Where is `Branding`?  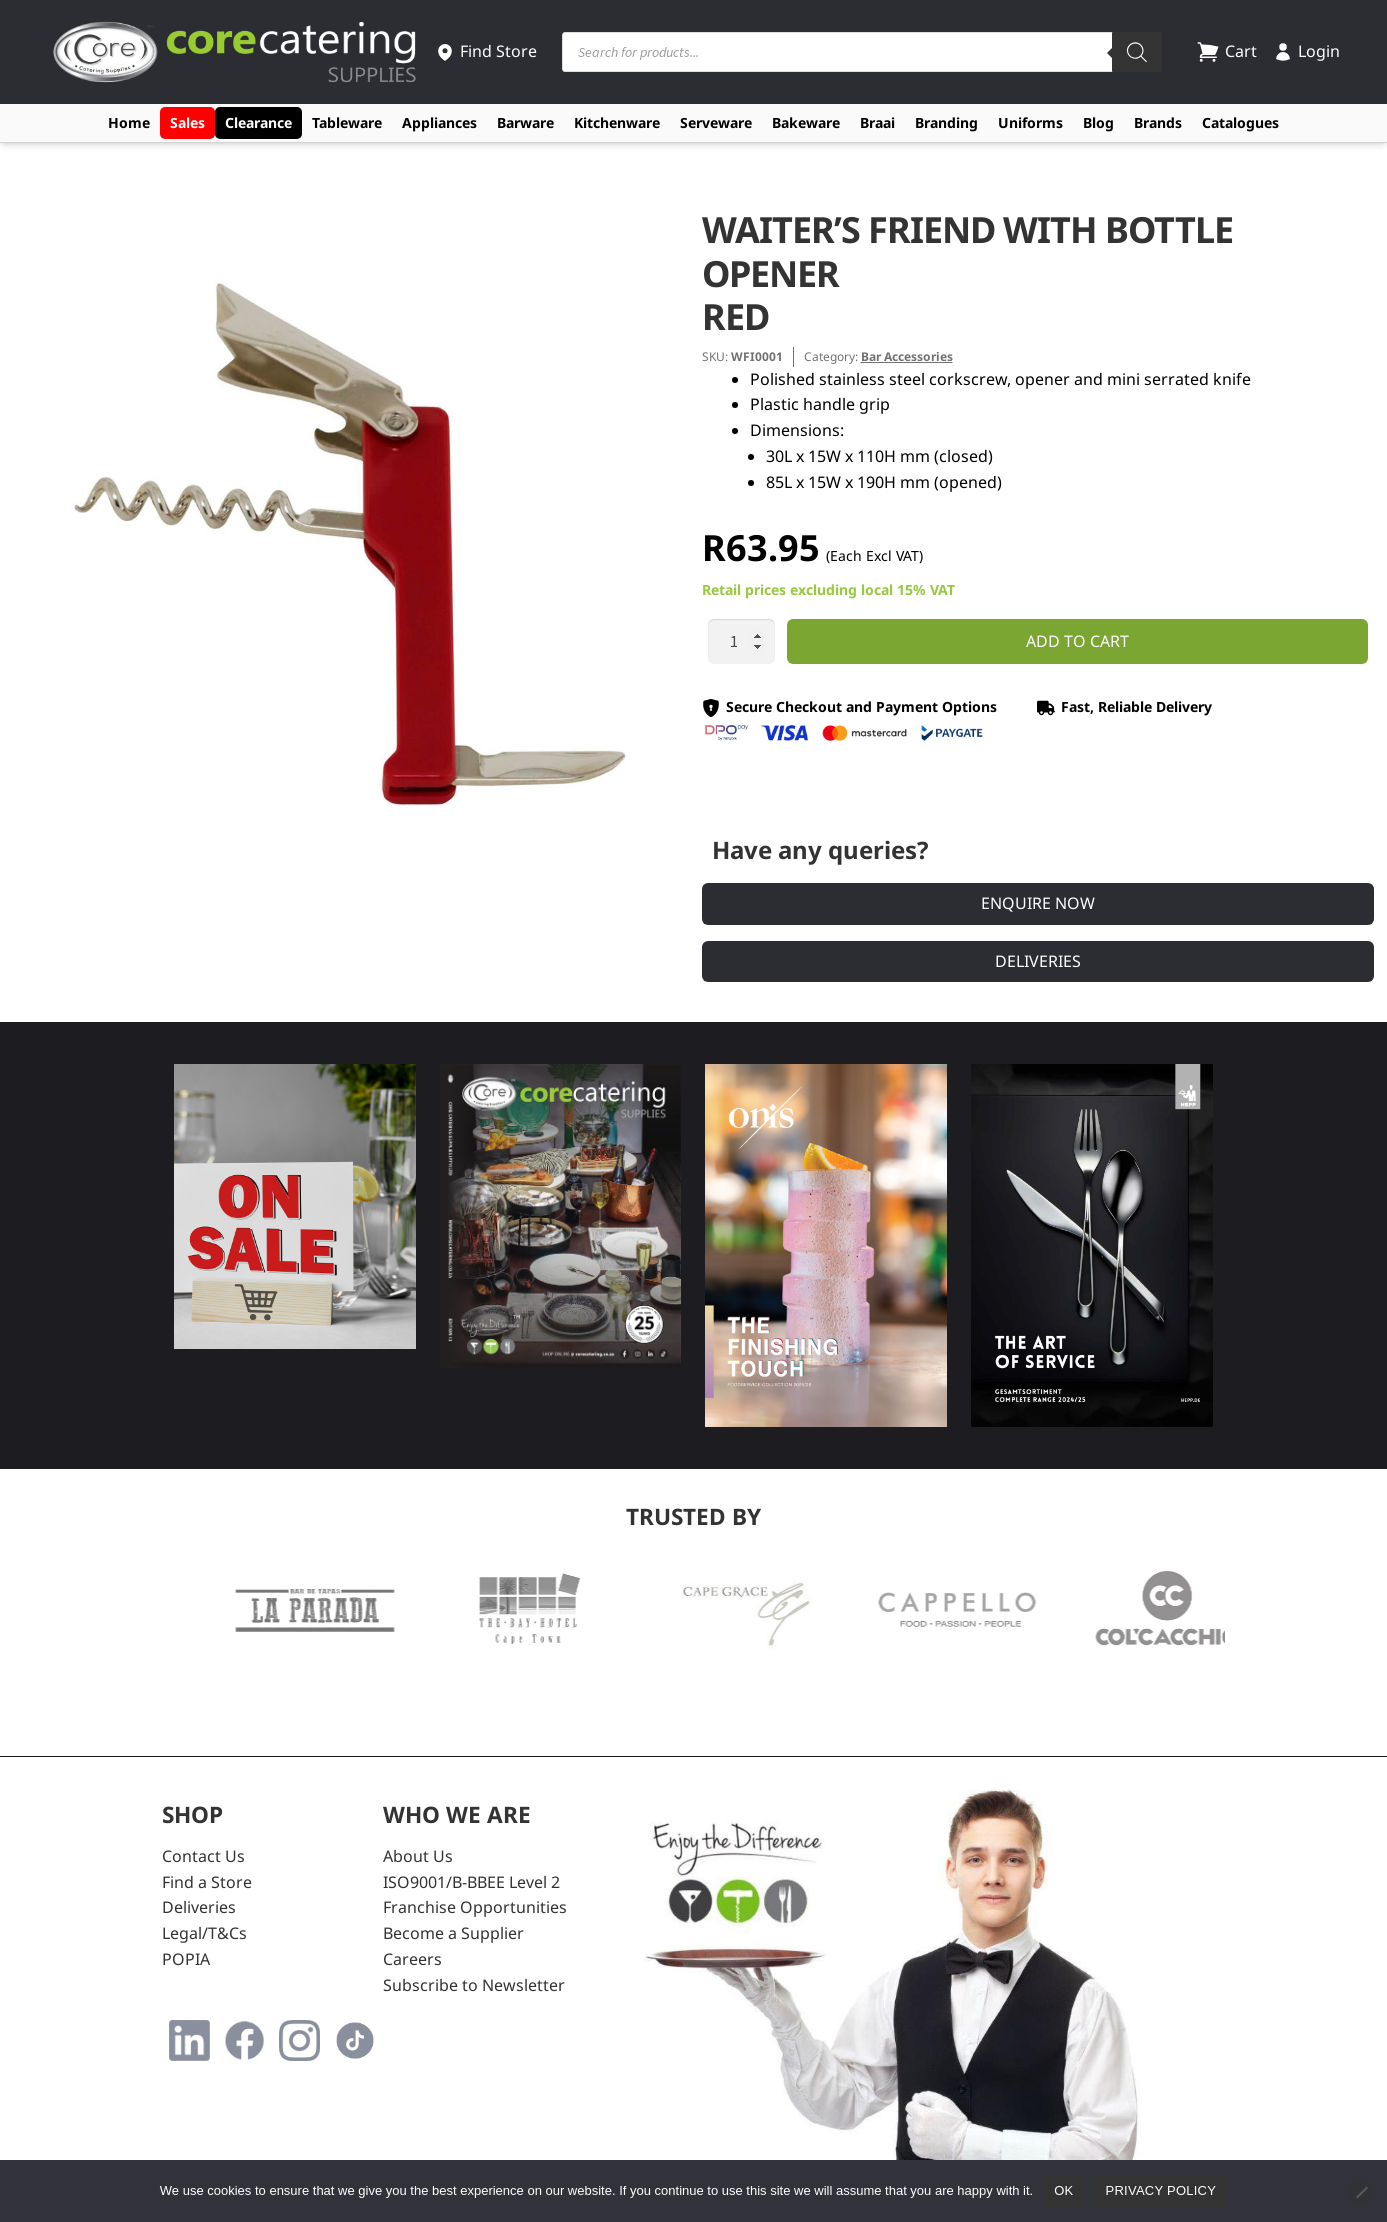 Branding is located at coordinates (946, 122).